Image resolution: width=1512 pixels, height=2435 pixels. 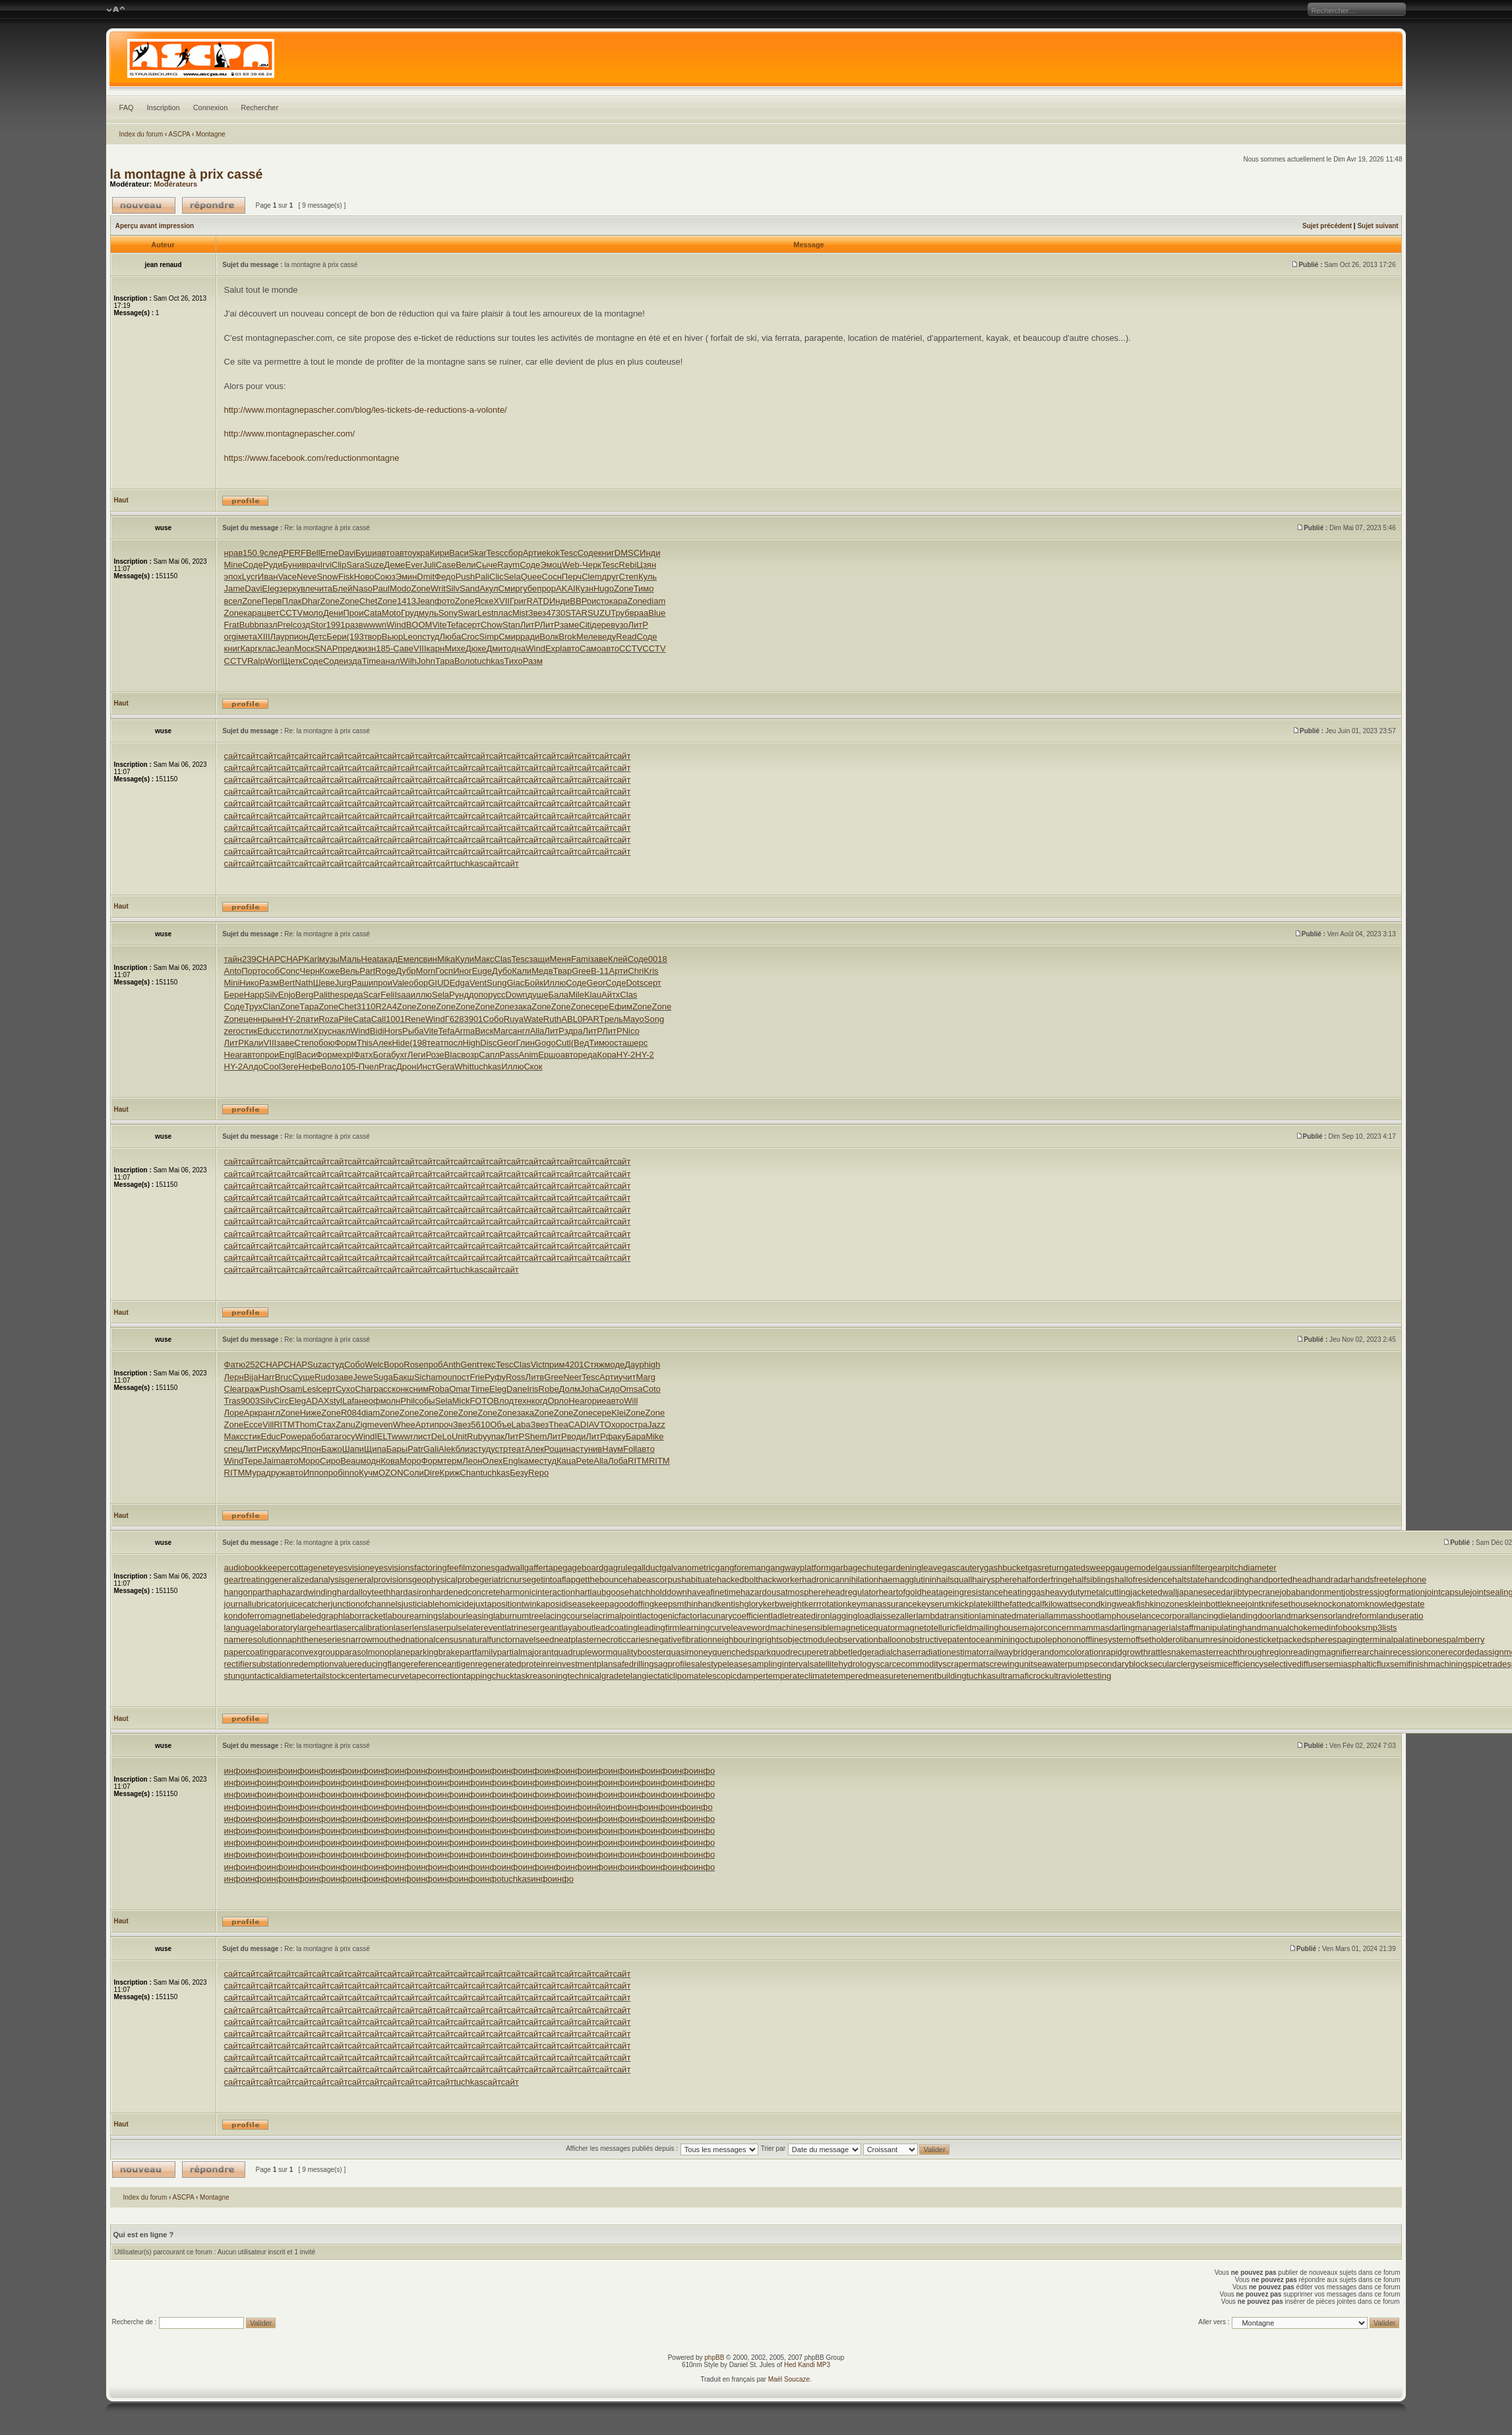 What do you see at coordinates (659, 1628) in the screenshot?
I see `leadingfirm` at bounding box center [659, 1628].